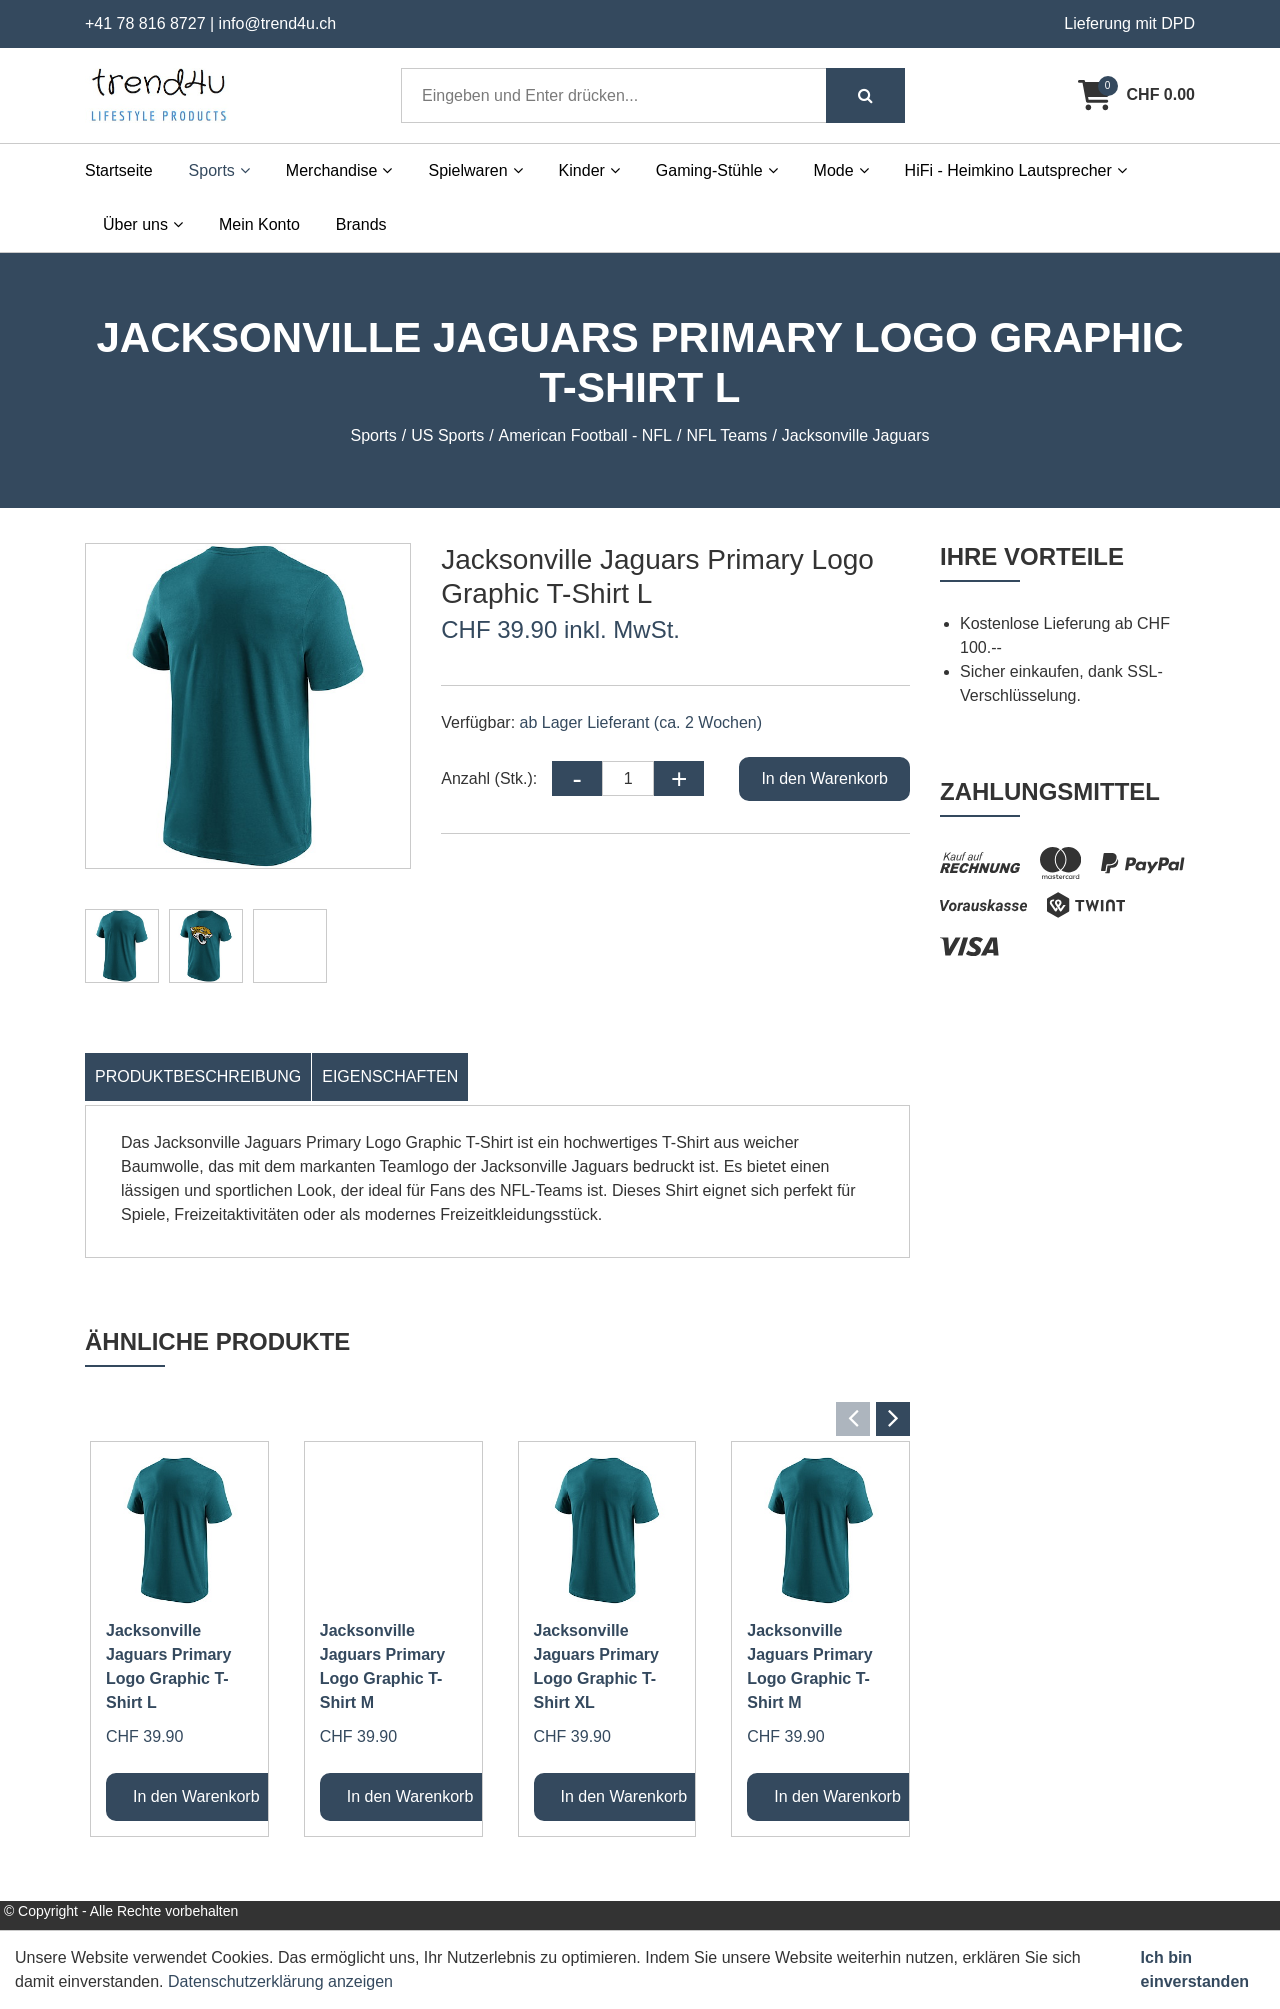  Describe the element at coordinates (361, 224) in the screenshot. I see `Brands` at that location.